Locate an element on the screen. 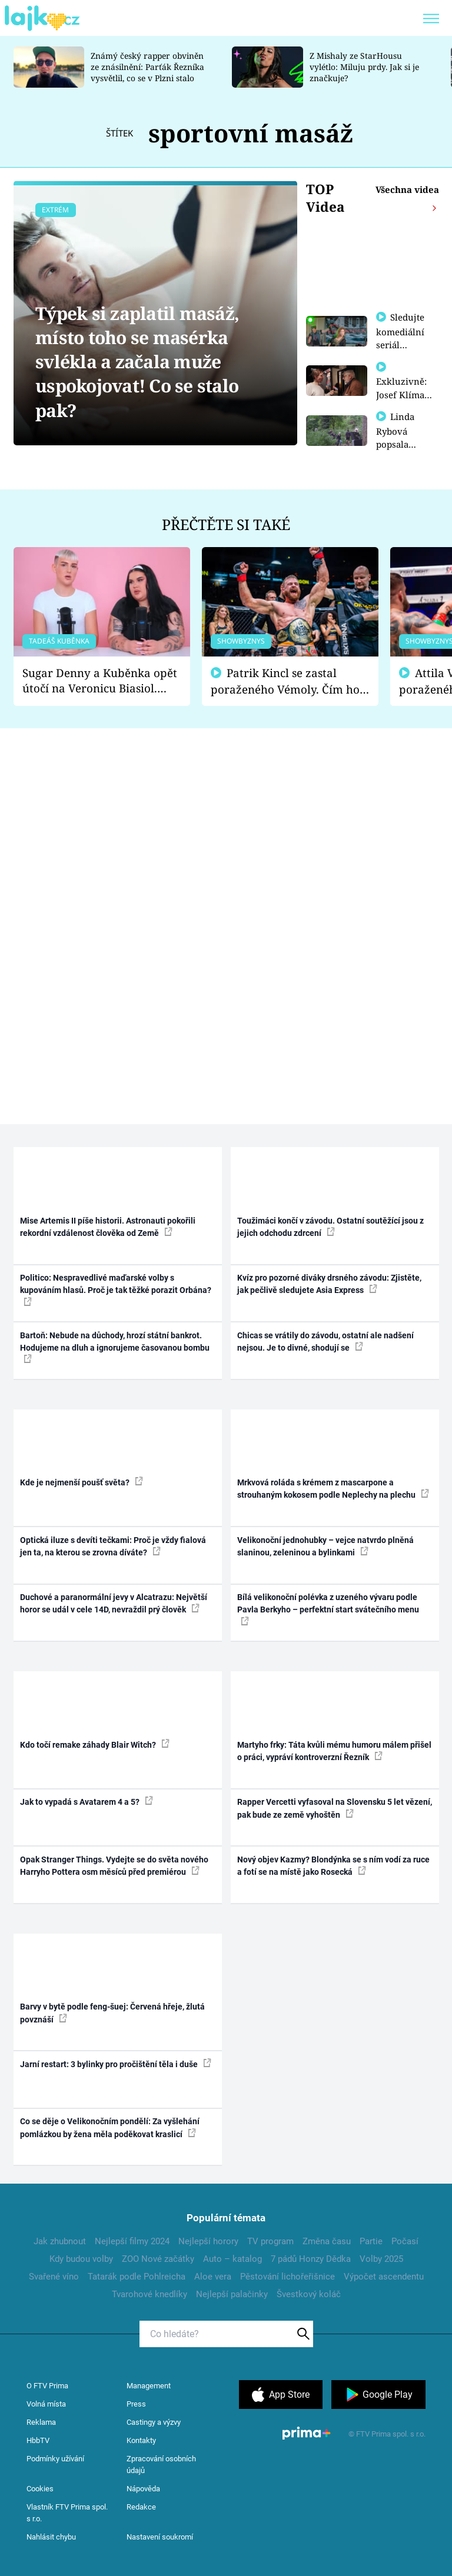 The image size is (452, 2576). Co se děje o Velikonočním pondělí: Za vyšlehání pomlázkou by žena měla poděkovat kraslicí is located at coordinates (110, 2127).